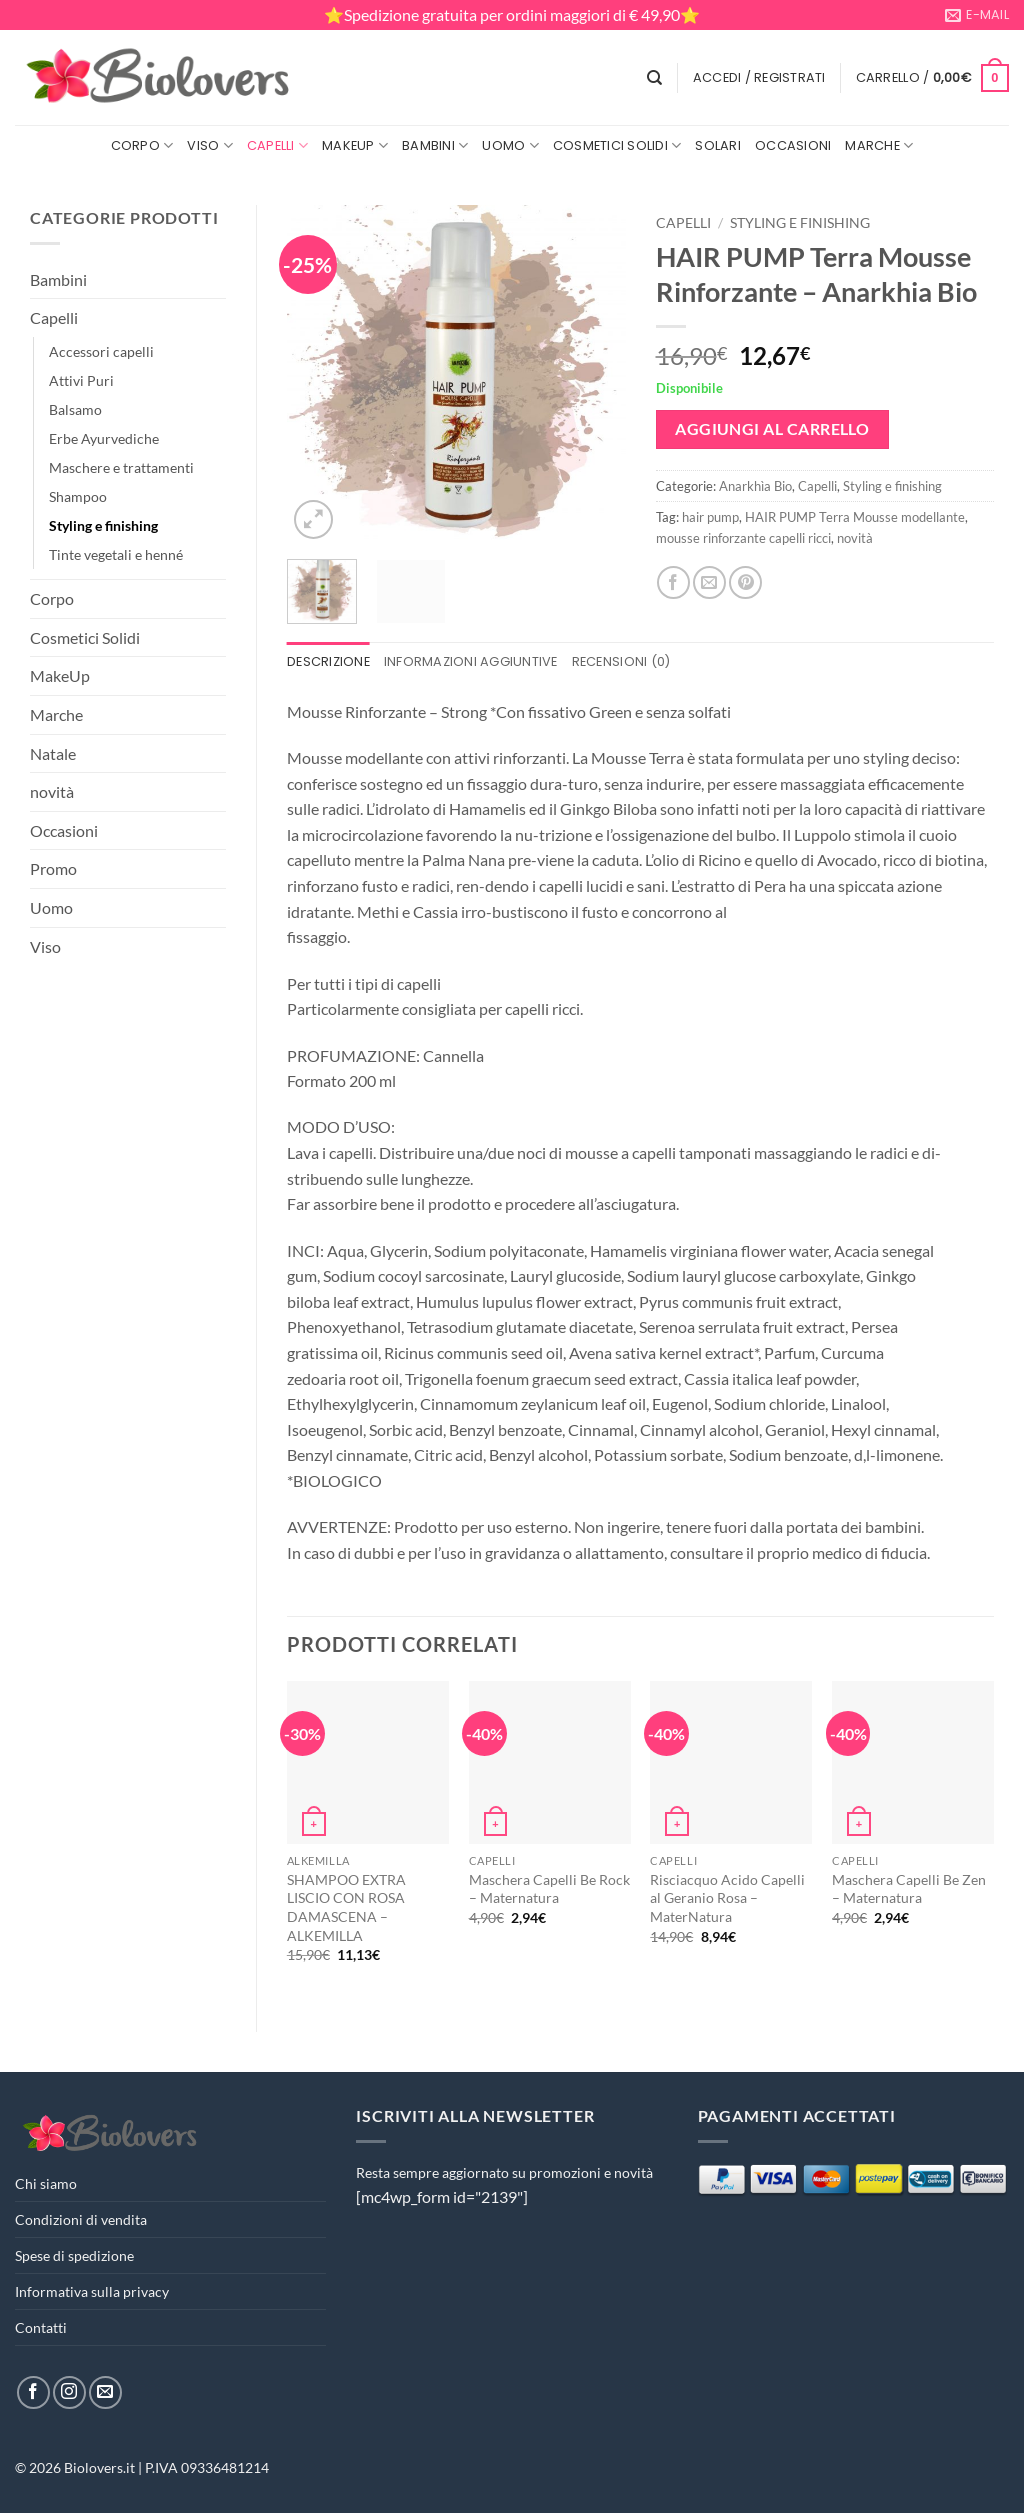  What do you see at coordinates (743, 538) in the screenshot?
I see `mousse rinforzante capelli ricci` at bounding box center [743, 538].